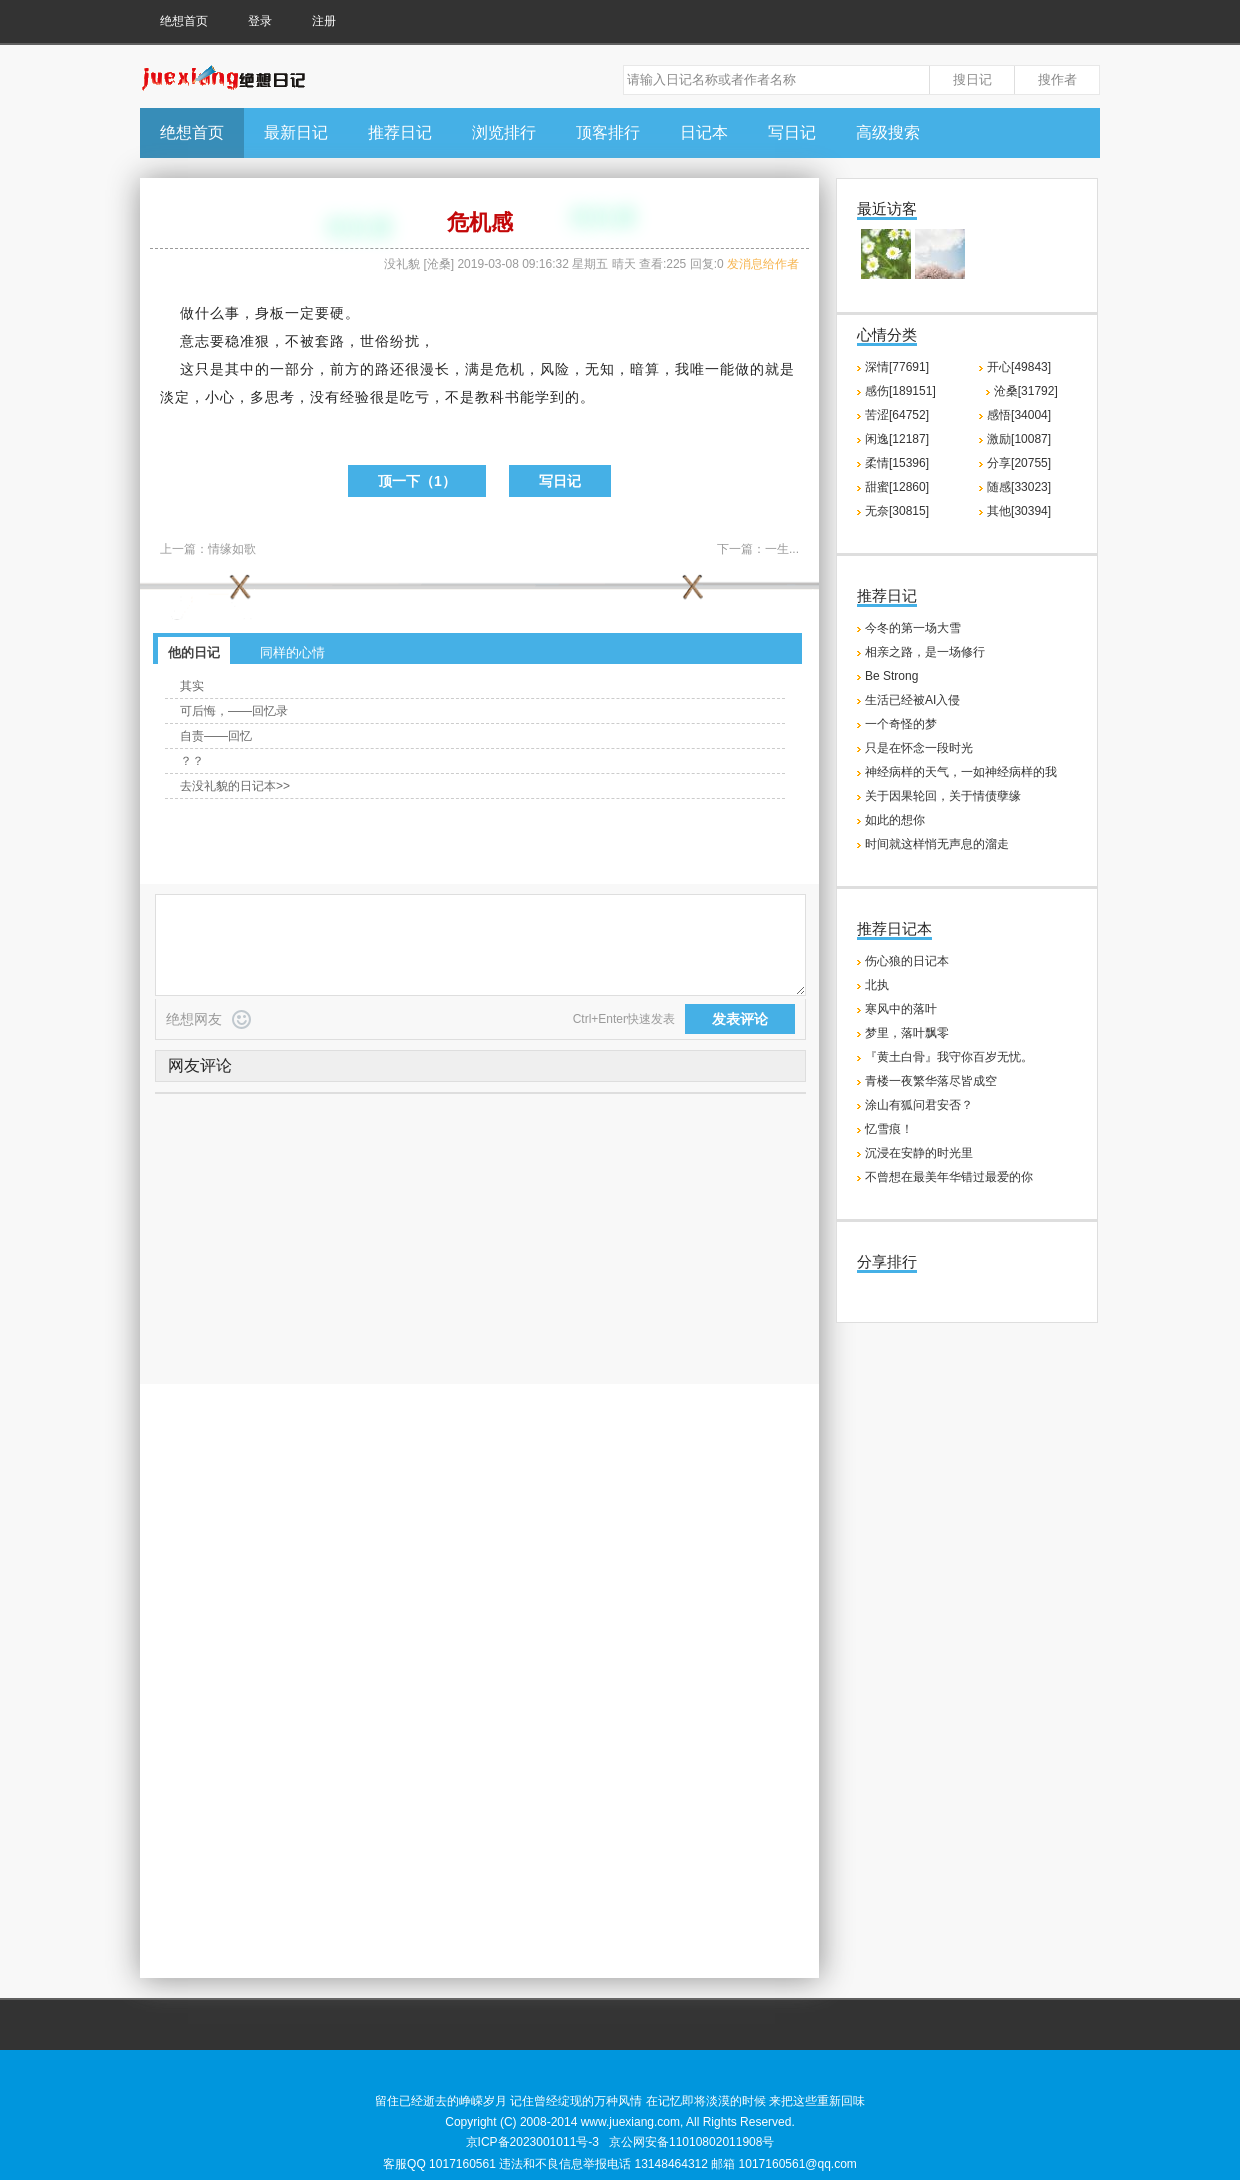 The height and width of the screenshot is (2180, 1240). Describe the element at coordinates (907, 1033) in the screenshot. I see `梦里，落叶飘零` at that location.